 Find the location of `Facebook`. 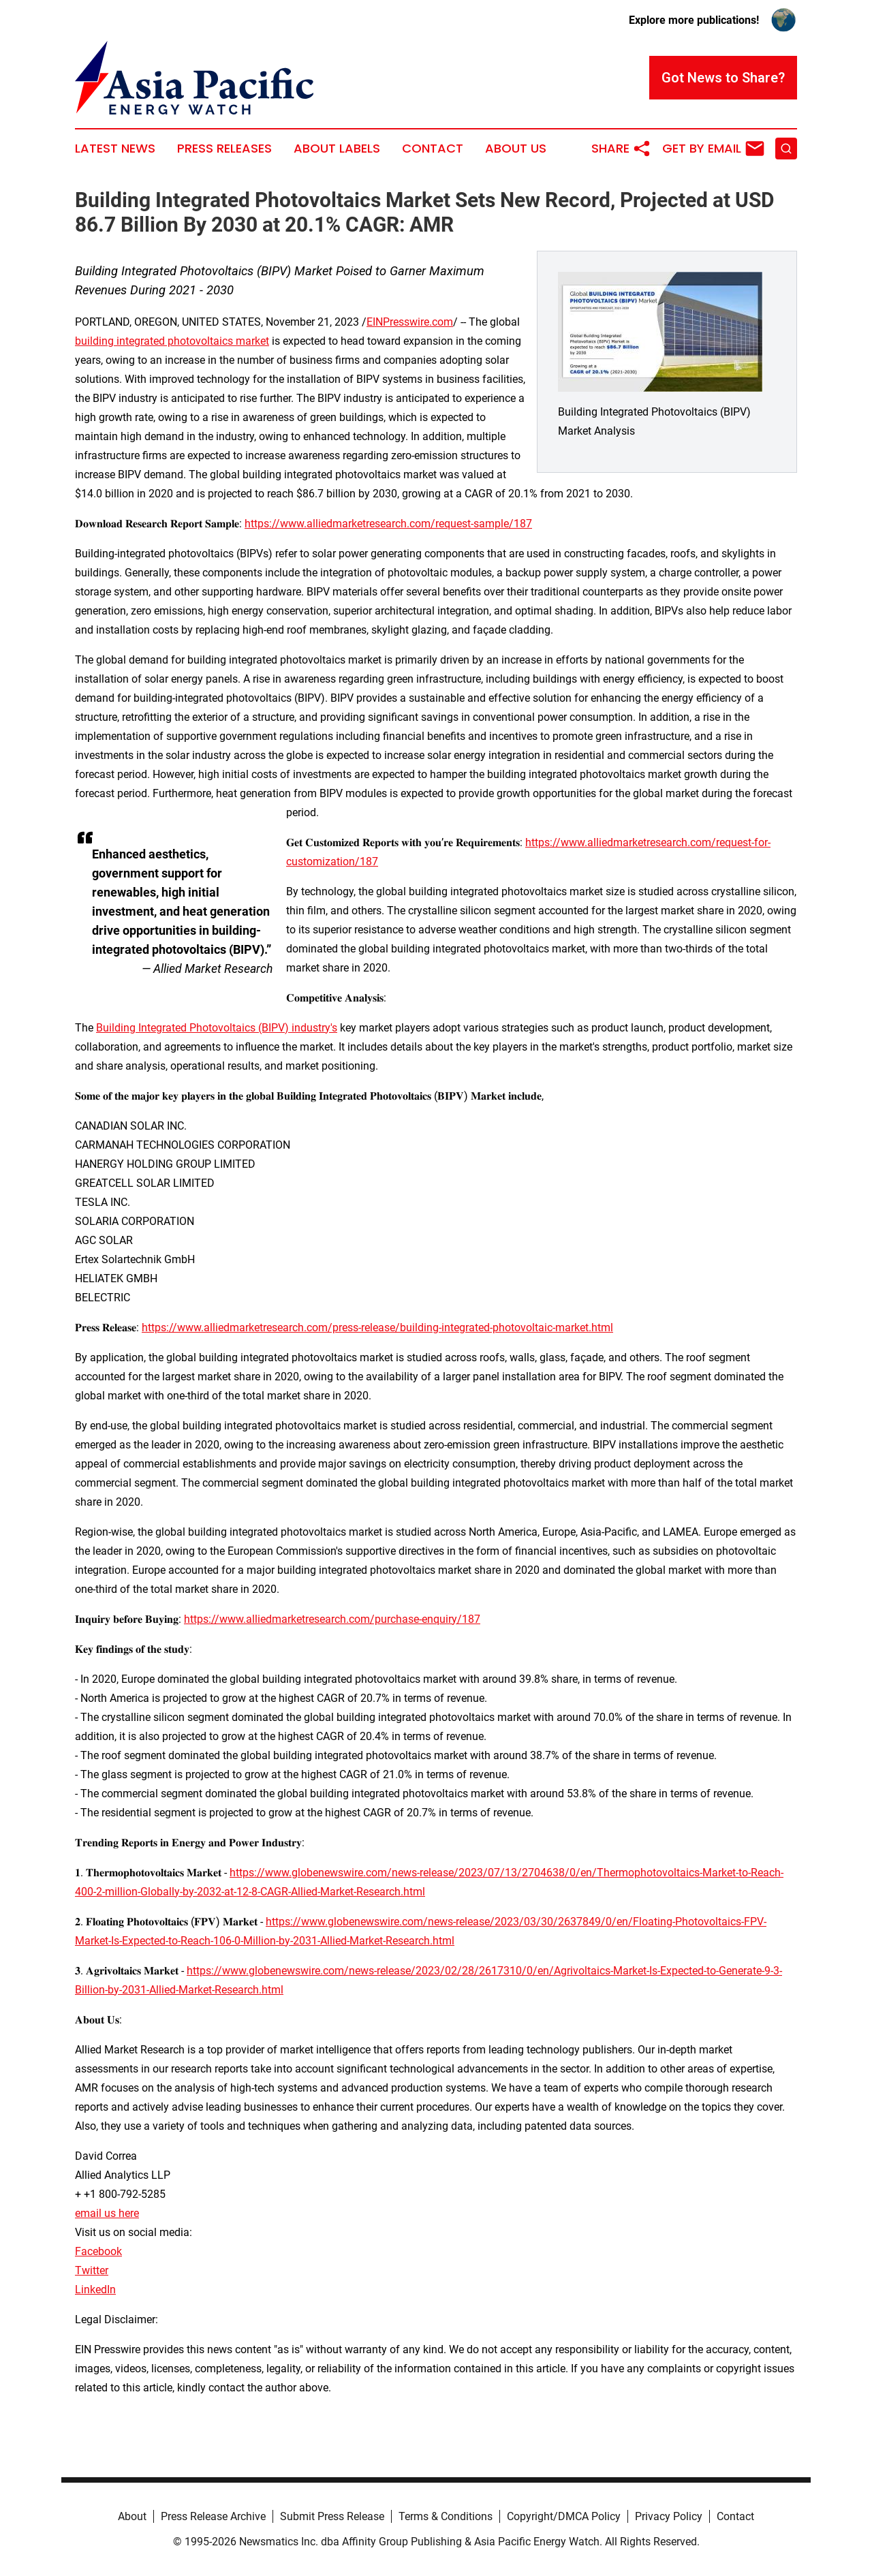

Facebook is located at coordinates (98, 2251).